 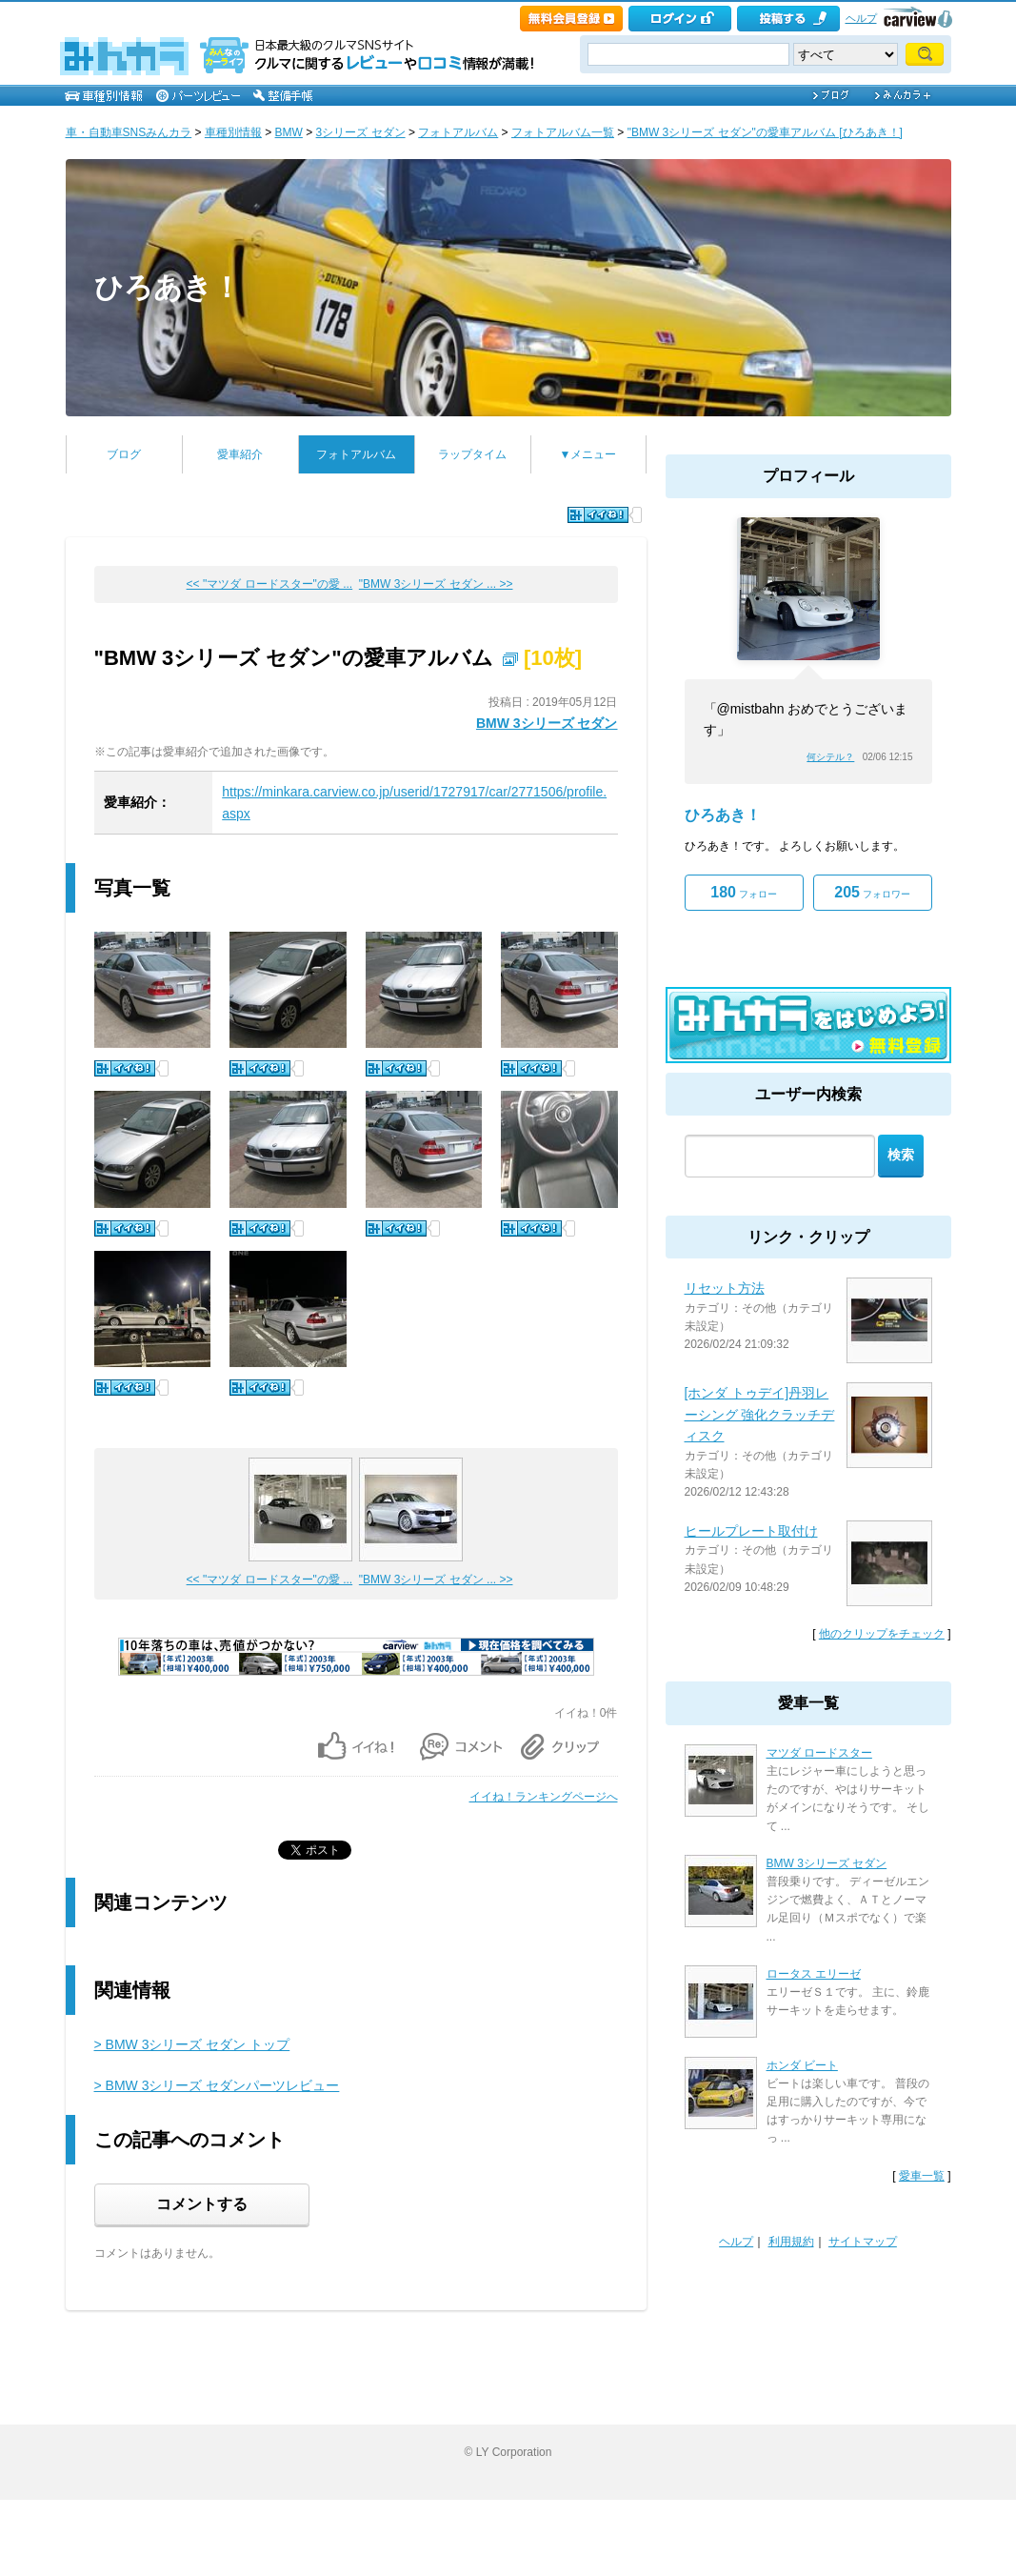 I want to click on "BMW 3シリーズ セダン ... >>, so click(x=436, y=584).